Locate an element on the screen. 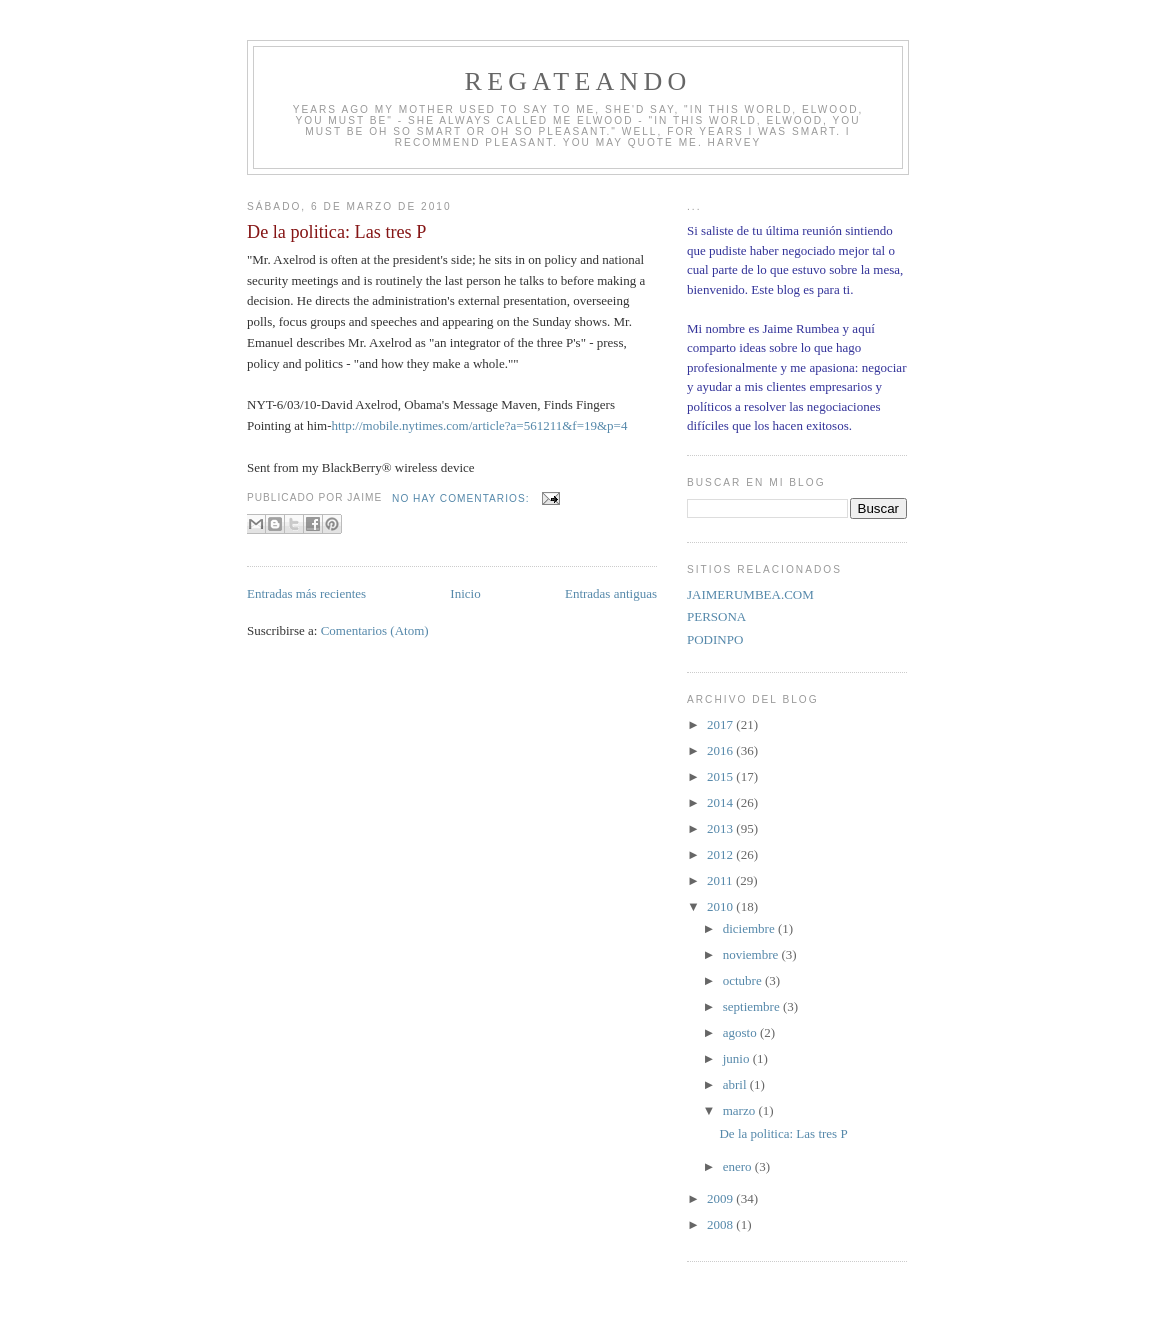  2008 is located at coordinates (721, 1224).